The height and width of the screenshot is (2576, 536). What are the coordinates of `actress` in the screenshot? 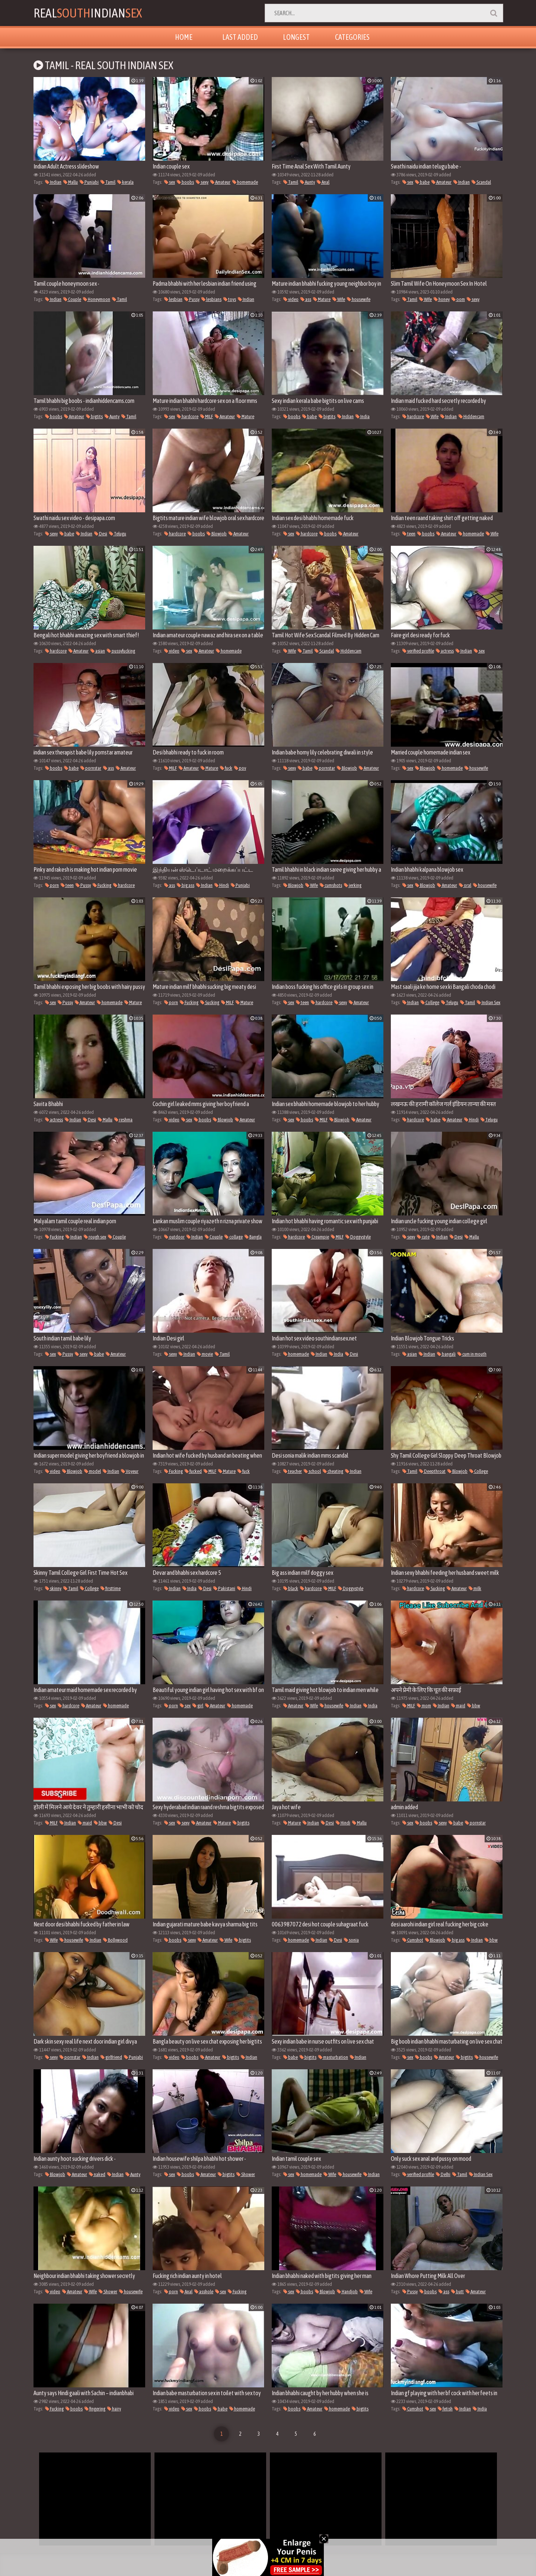 It's located at (445, 651).